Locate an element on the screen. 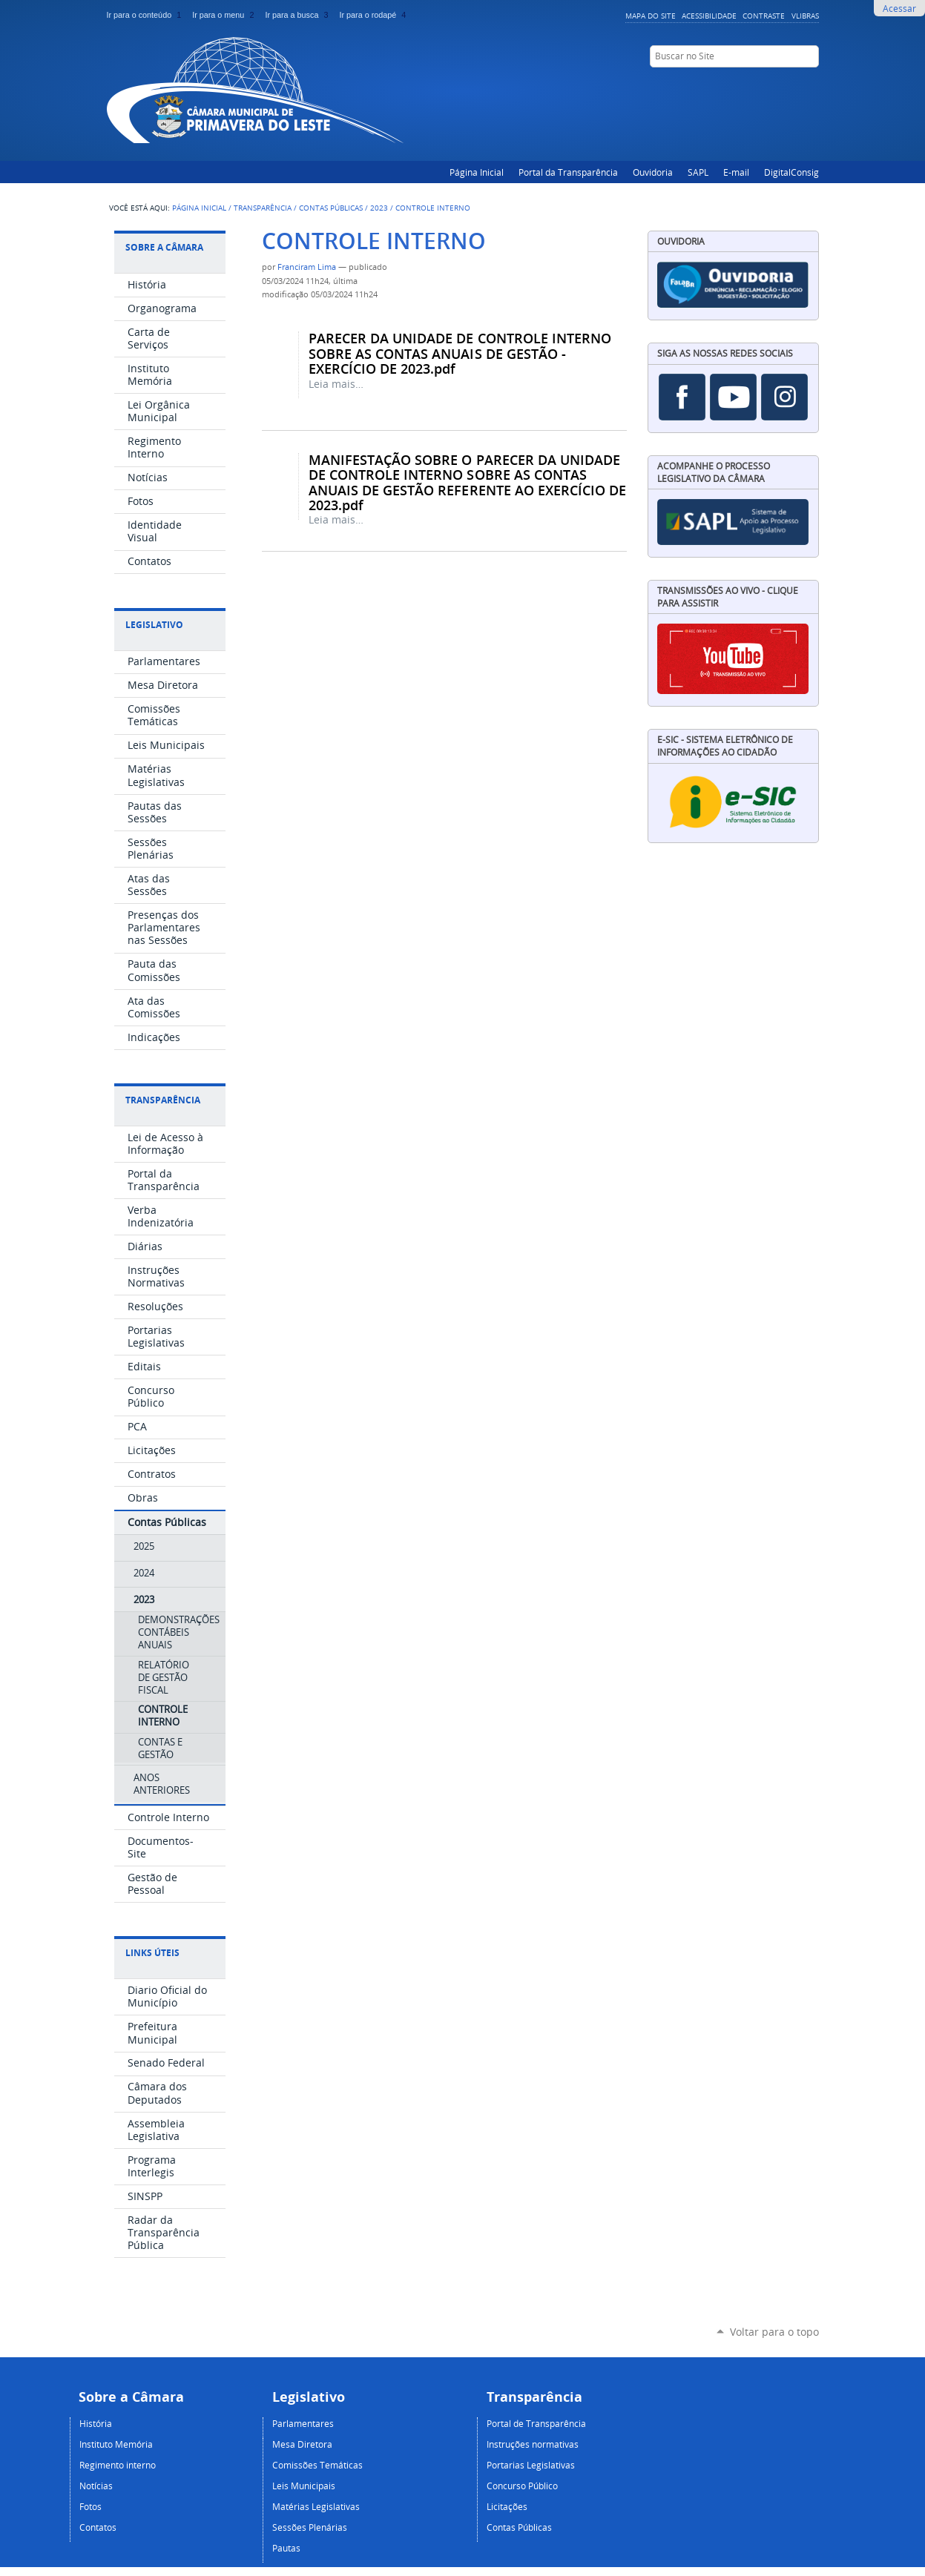  Links Úteis is located at coordinates (152, 1952).